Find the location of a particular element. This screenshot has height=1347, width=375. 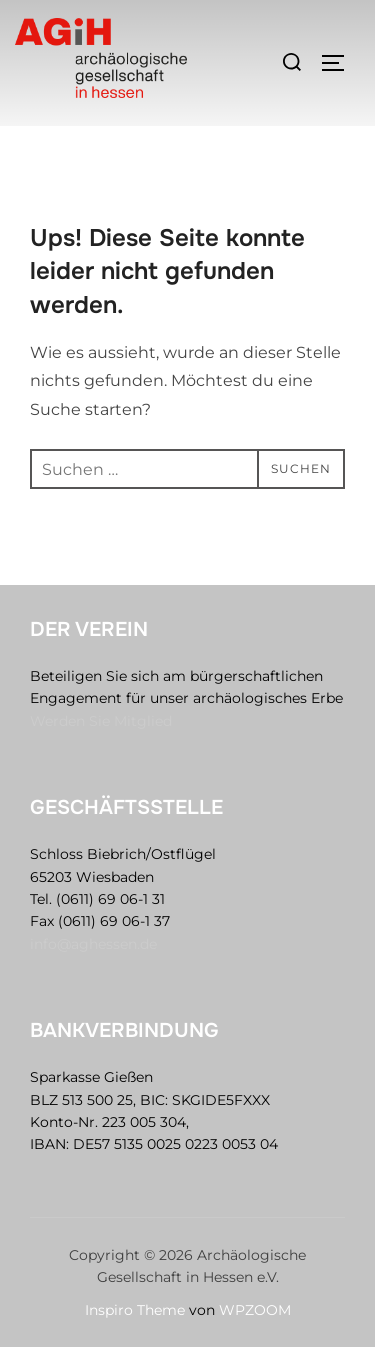

Werden Sie Mitglied is located at coordinates (101, 721).